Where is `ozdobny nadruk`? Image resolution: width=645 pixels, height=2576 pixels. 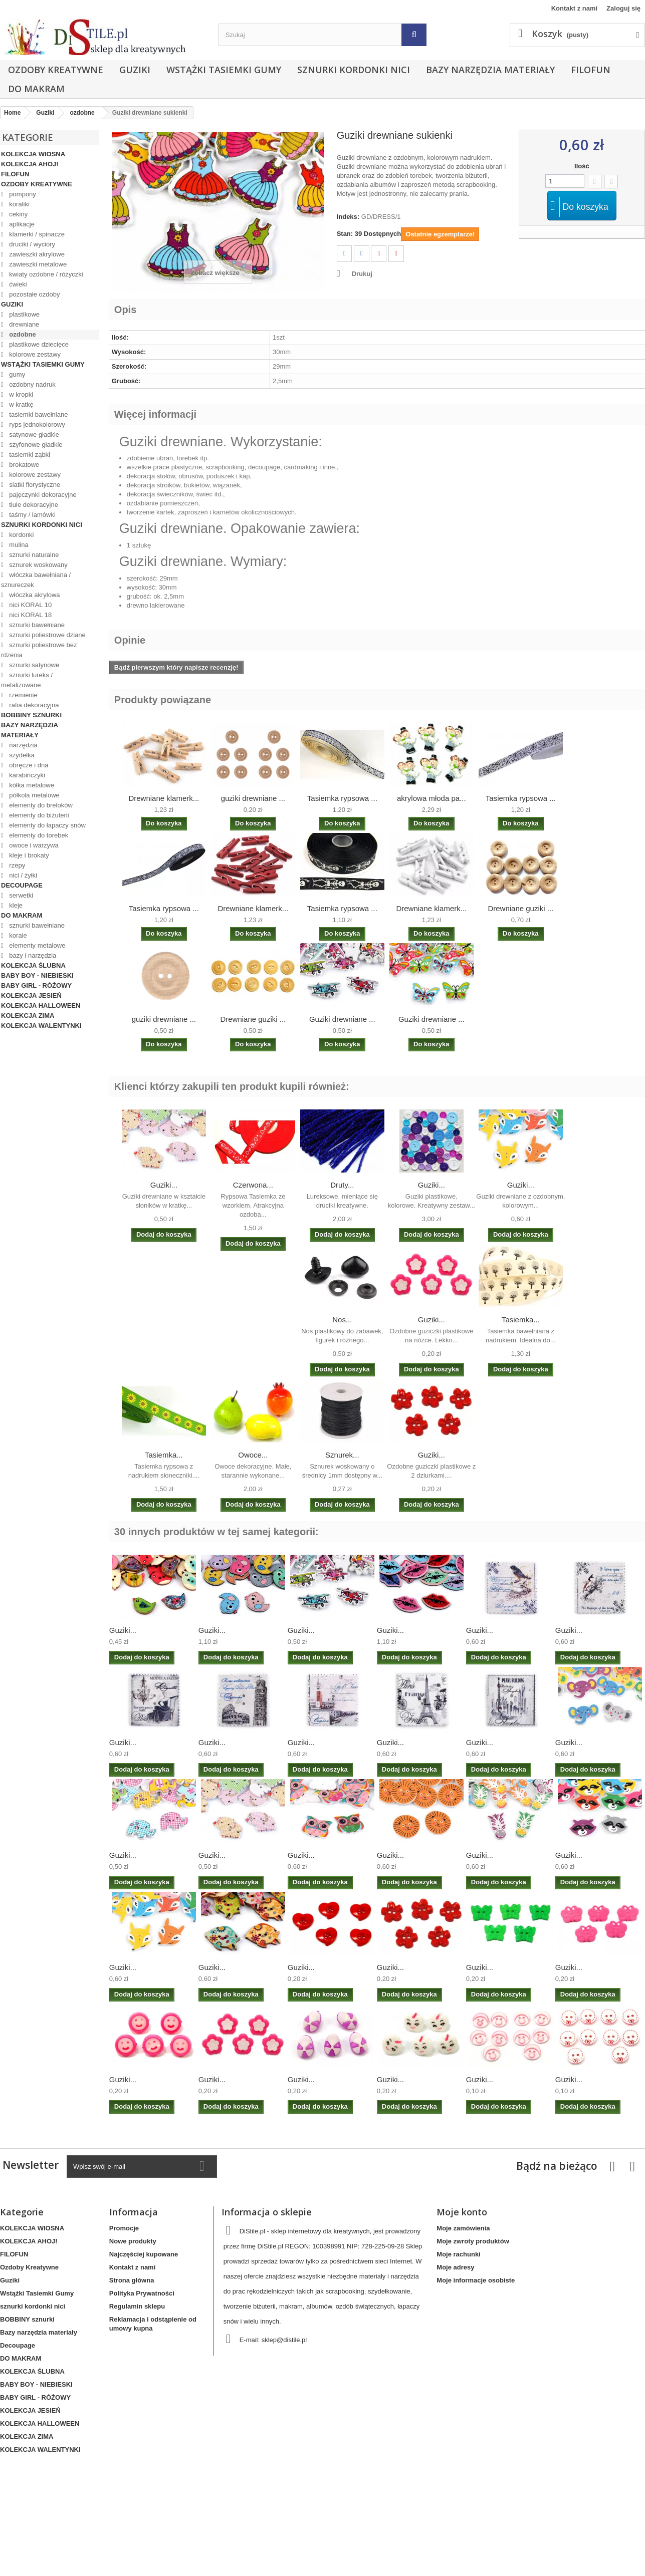
ozdobny nadruk is located at coordinates (32, 384).